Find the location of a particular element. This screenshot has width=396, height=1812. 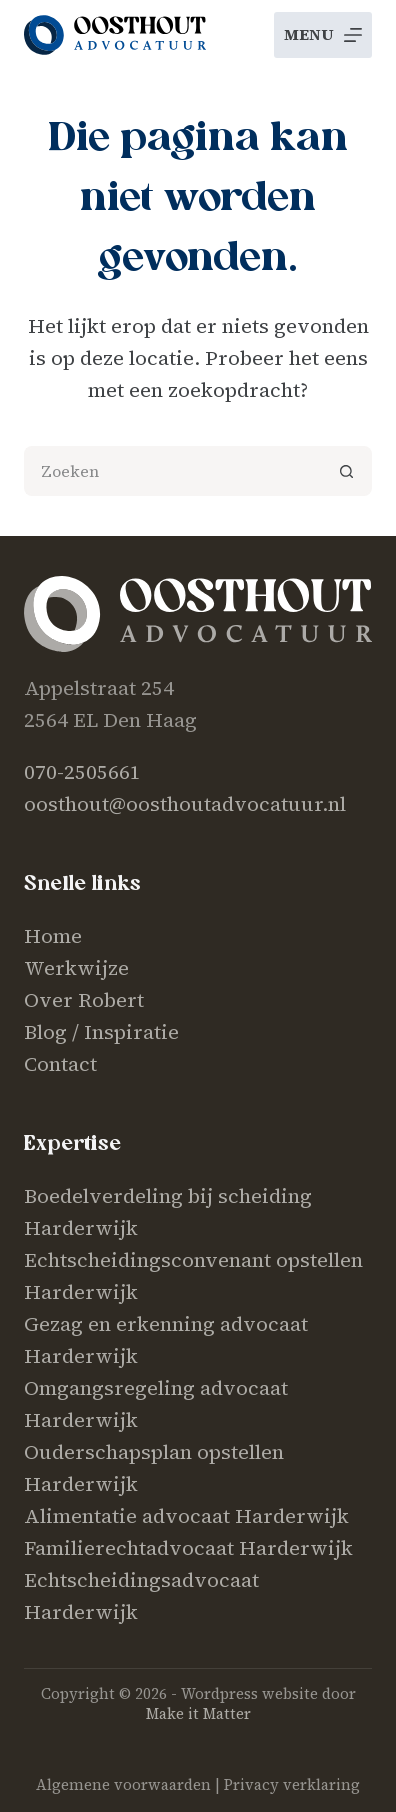

Over Robert is located at coordinates (84, 1000).